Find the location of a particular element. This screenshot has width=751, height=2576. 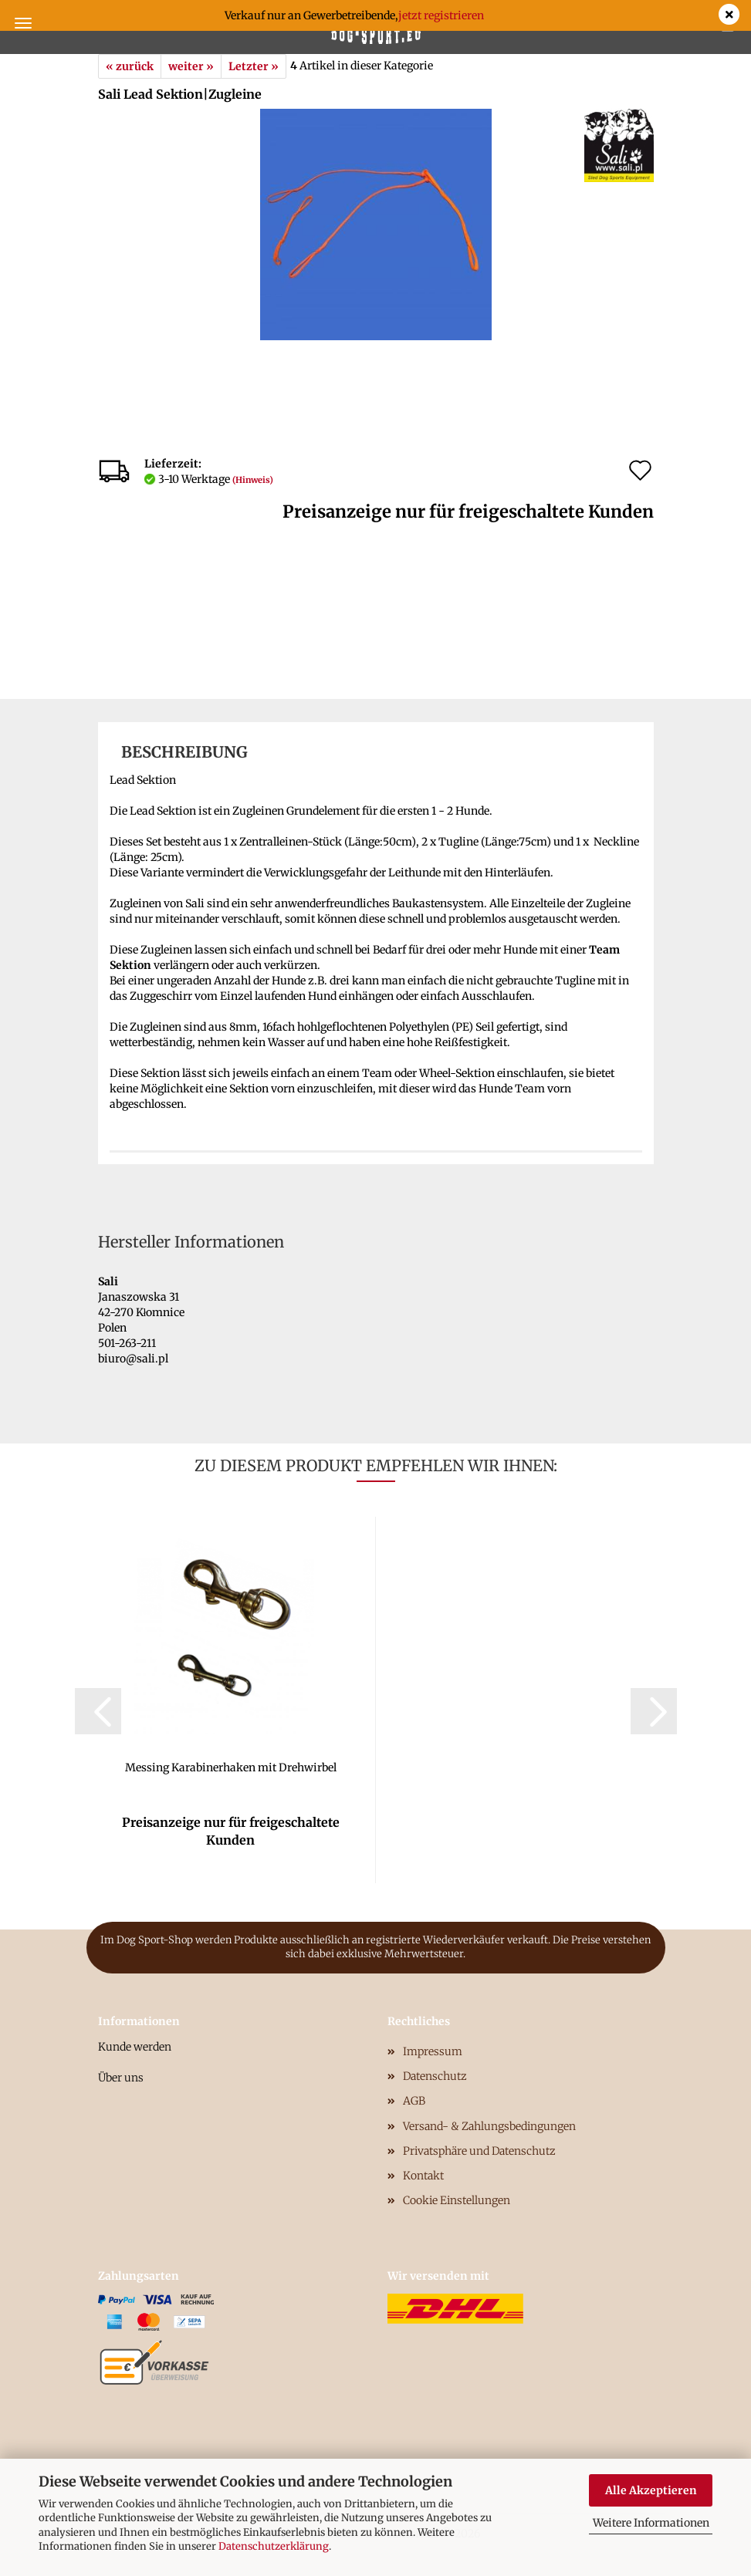

Datenschutzerklärung is located at coordinates (273, 2546).